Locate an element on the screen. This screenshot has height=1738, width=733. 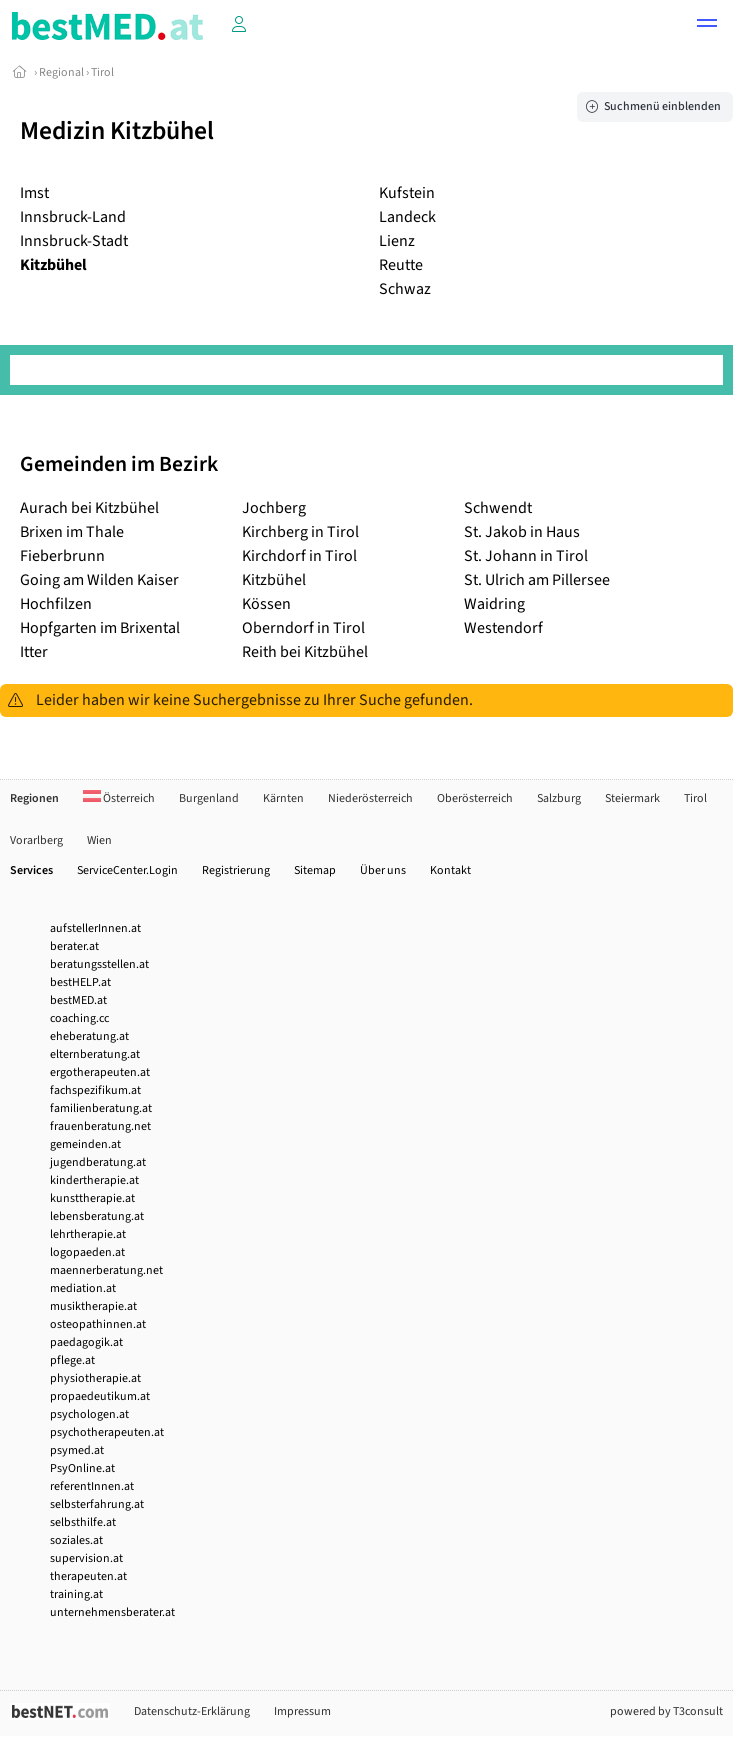
Datenschutz-Erklärung is located at coordinates (192, 1711).